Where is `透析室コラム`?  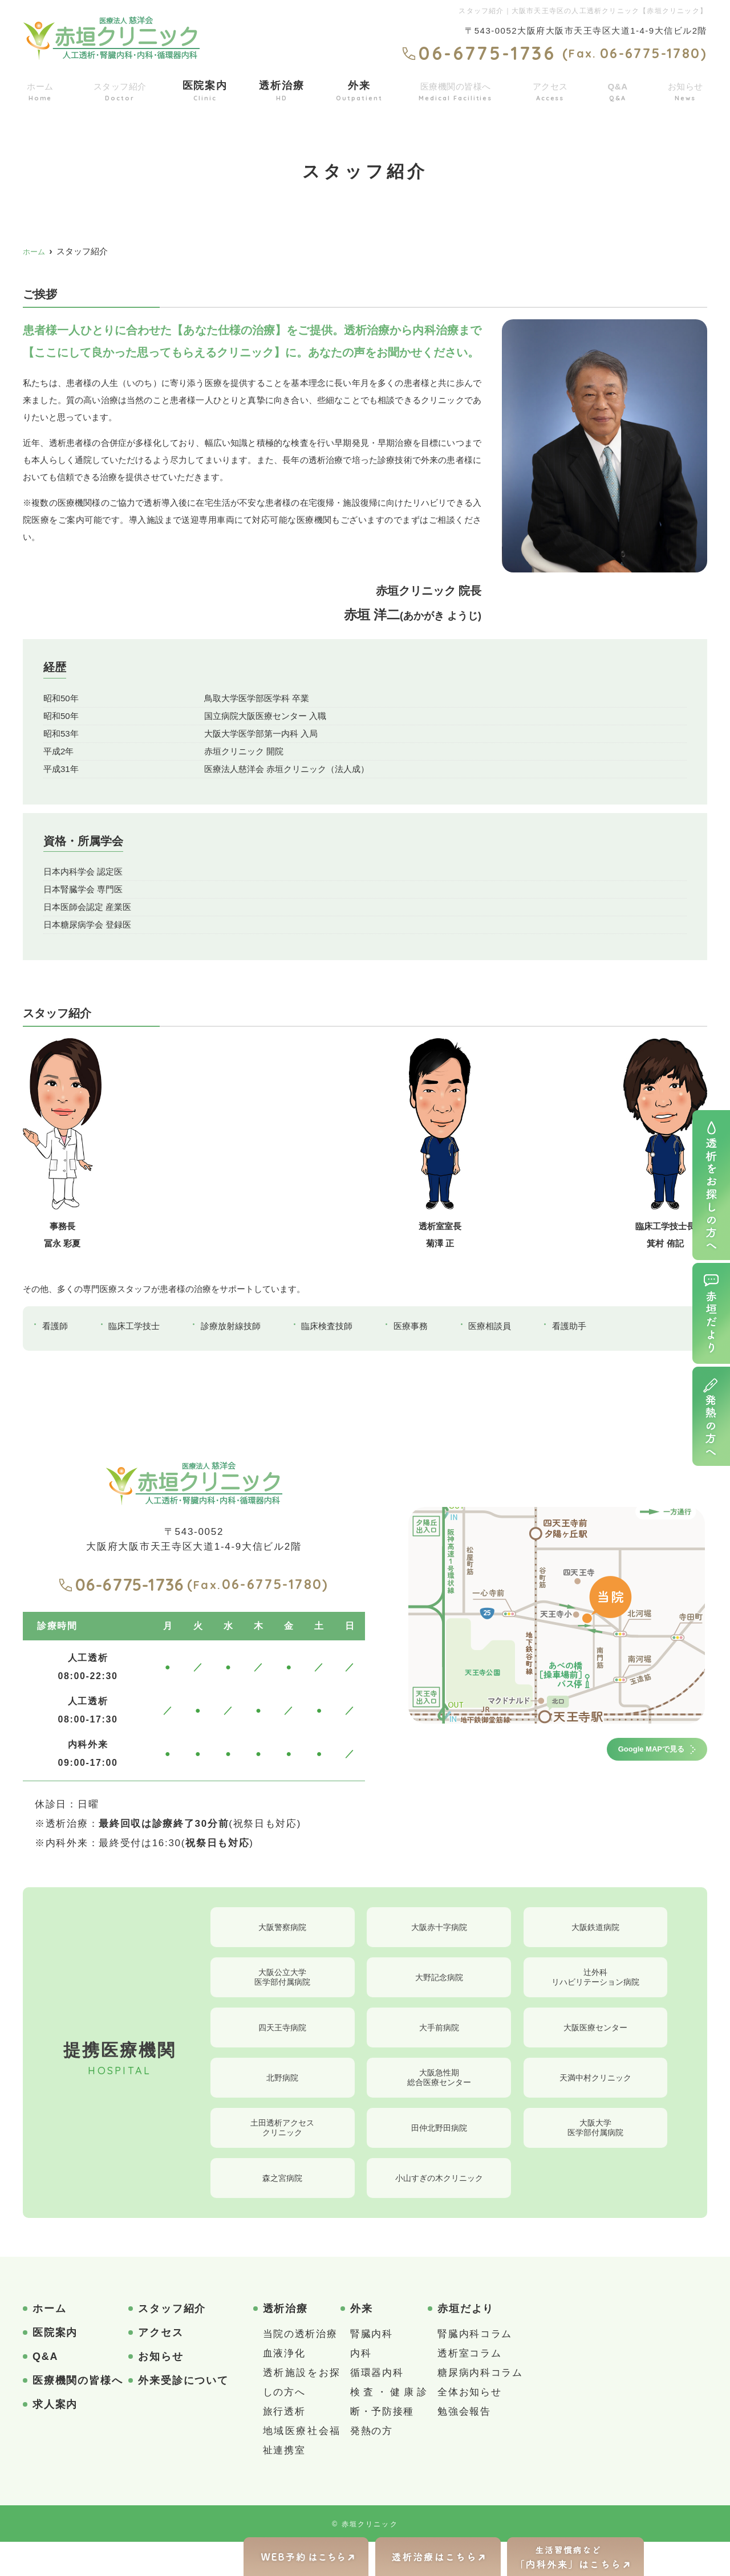 透析室コラム is located at coordinates (469, 2387).